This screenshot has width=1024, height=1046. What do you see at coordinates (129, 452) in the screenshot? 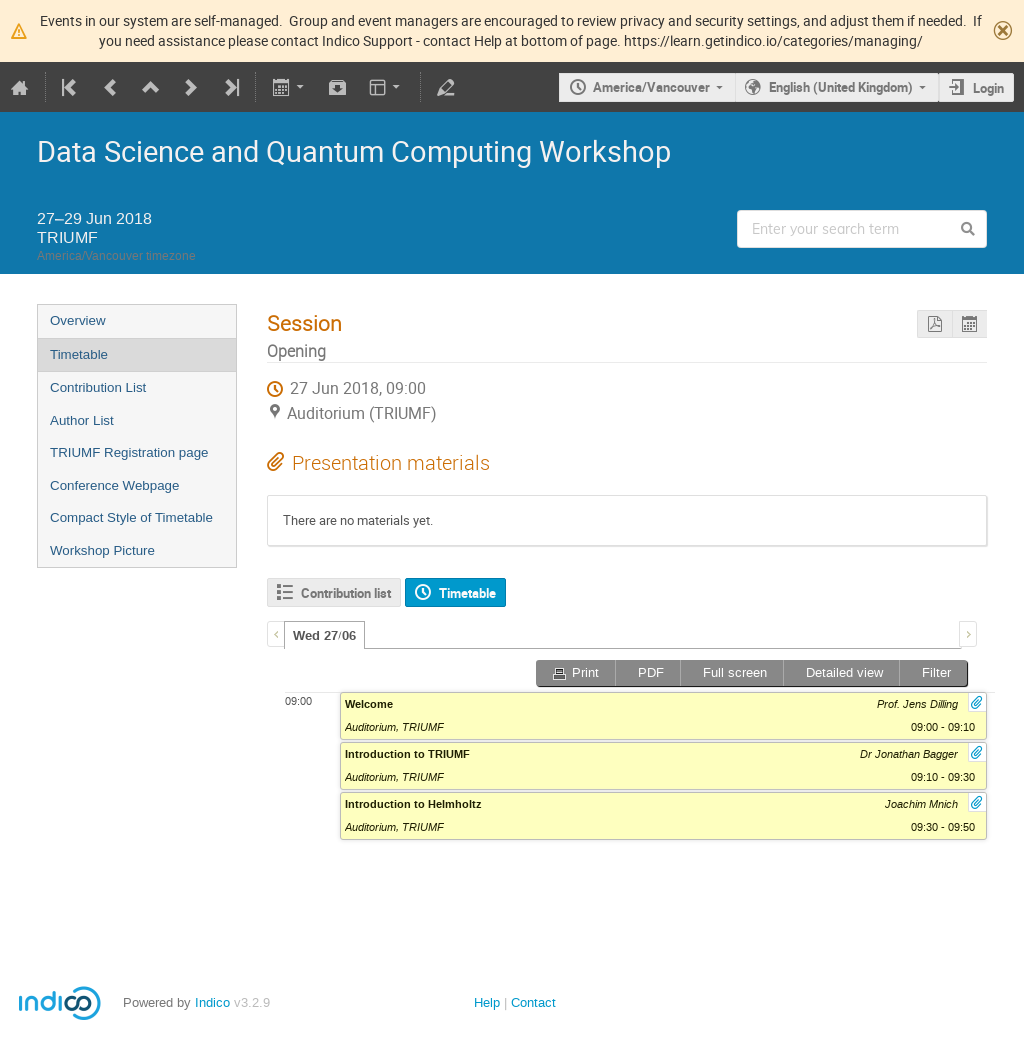
I see `TRIUMF Registration page` at bounding box center [129, 452].